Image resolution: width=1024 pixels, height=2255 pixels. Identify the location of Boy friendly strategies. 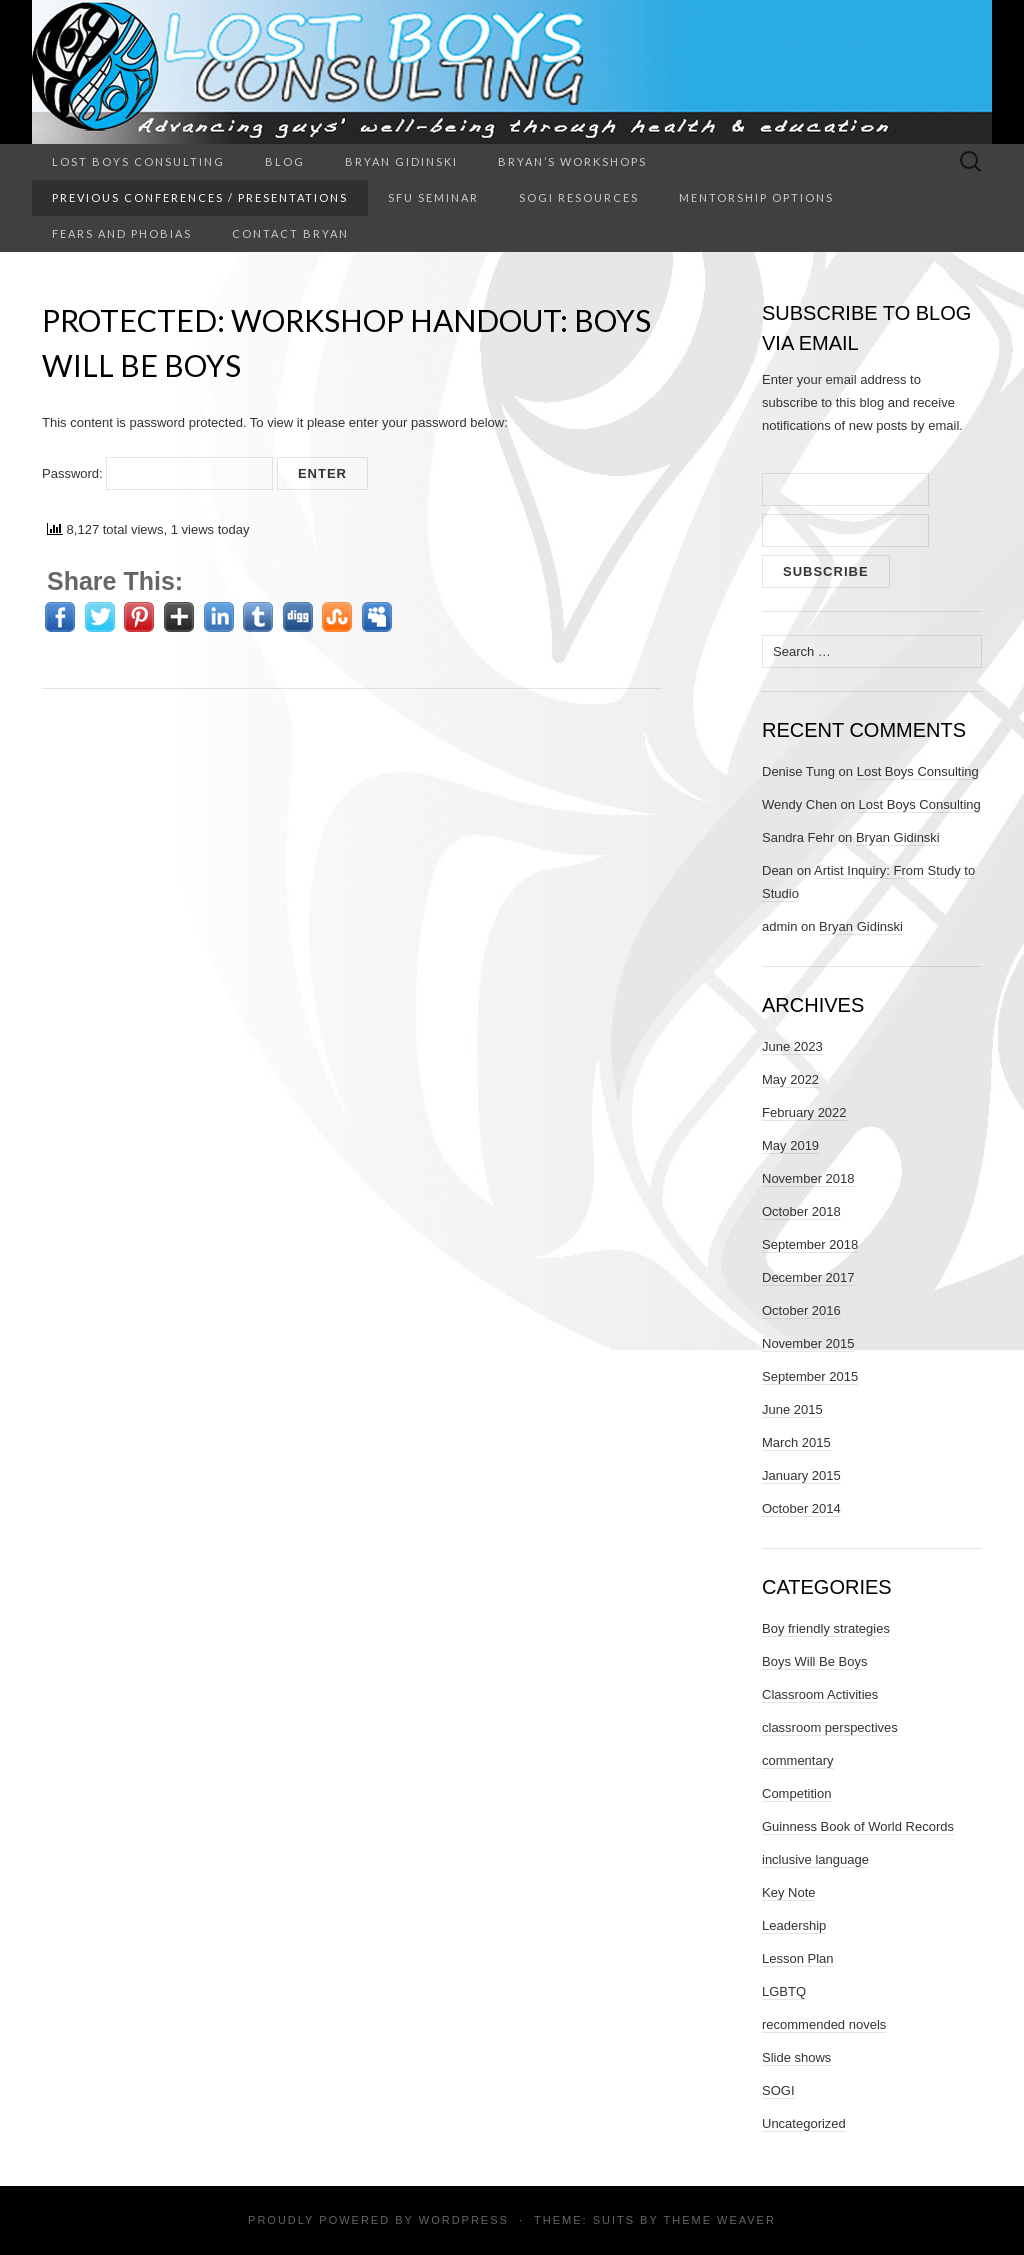
(826, 1628).